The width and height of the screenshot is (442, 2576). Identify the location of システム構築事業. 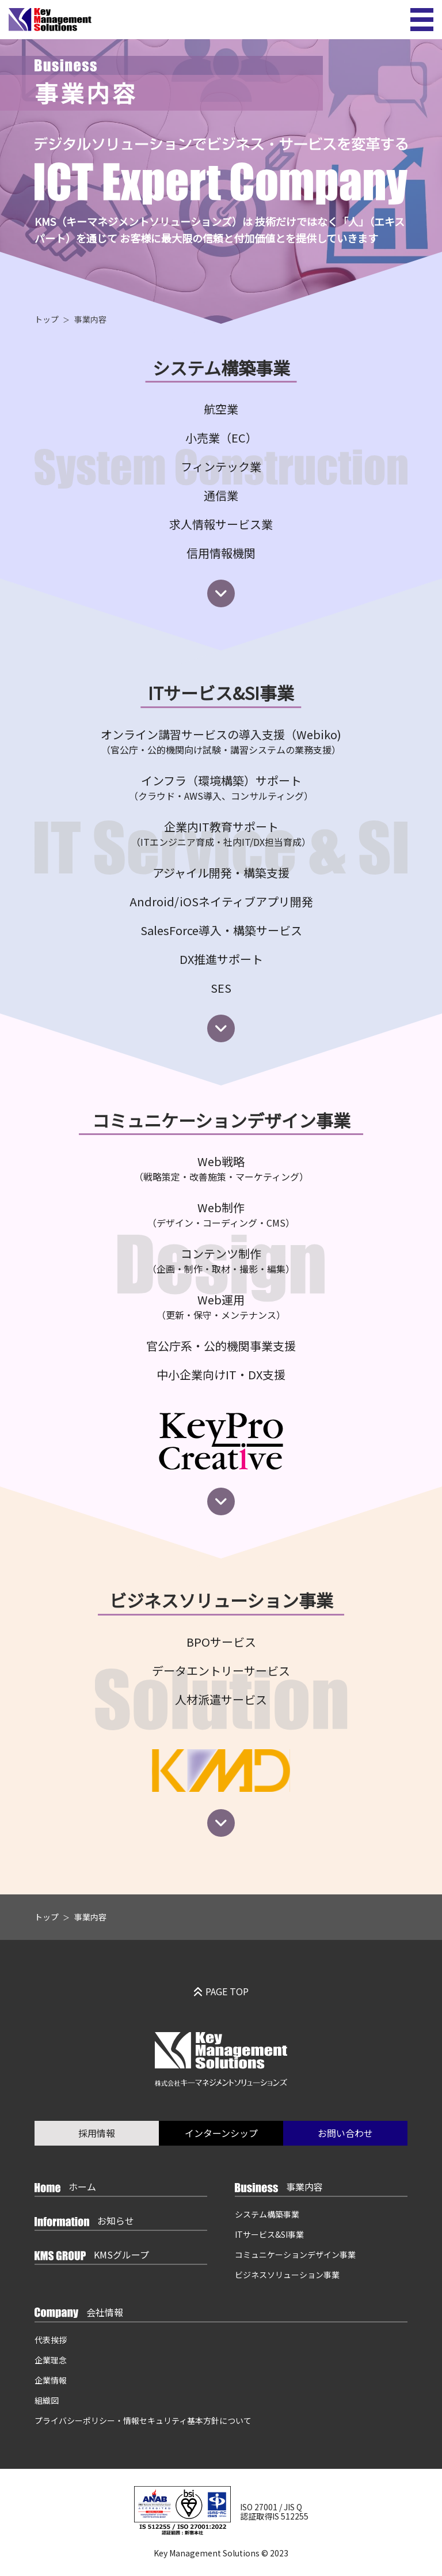
(267, 2214).